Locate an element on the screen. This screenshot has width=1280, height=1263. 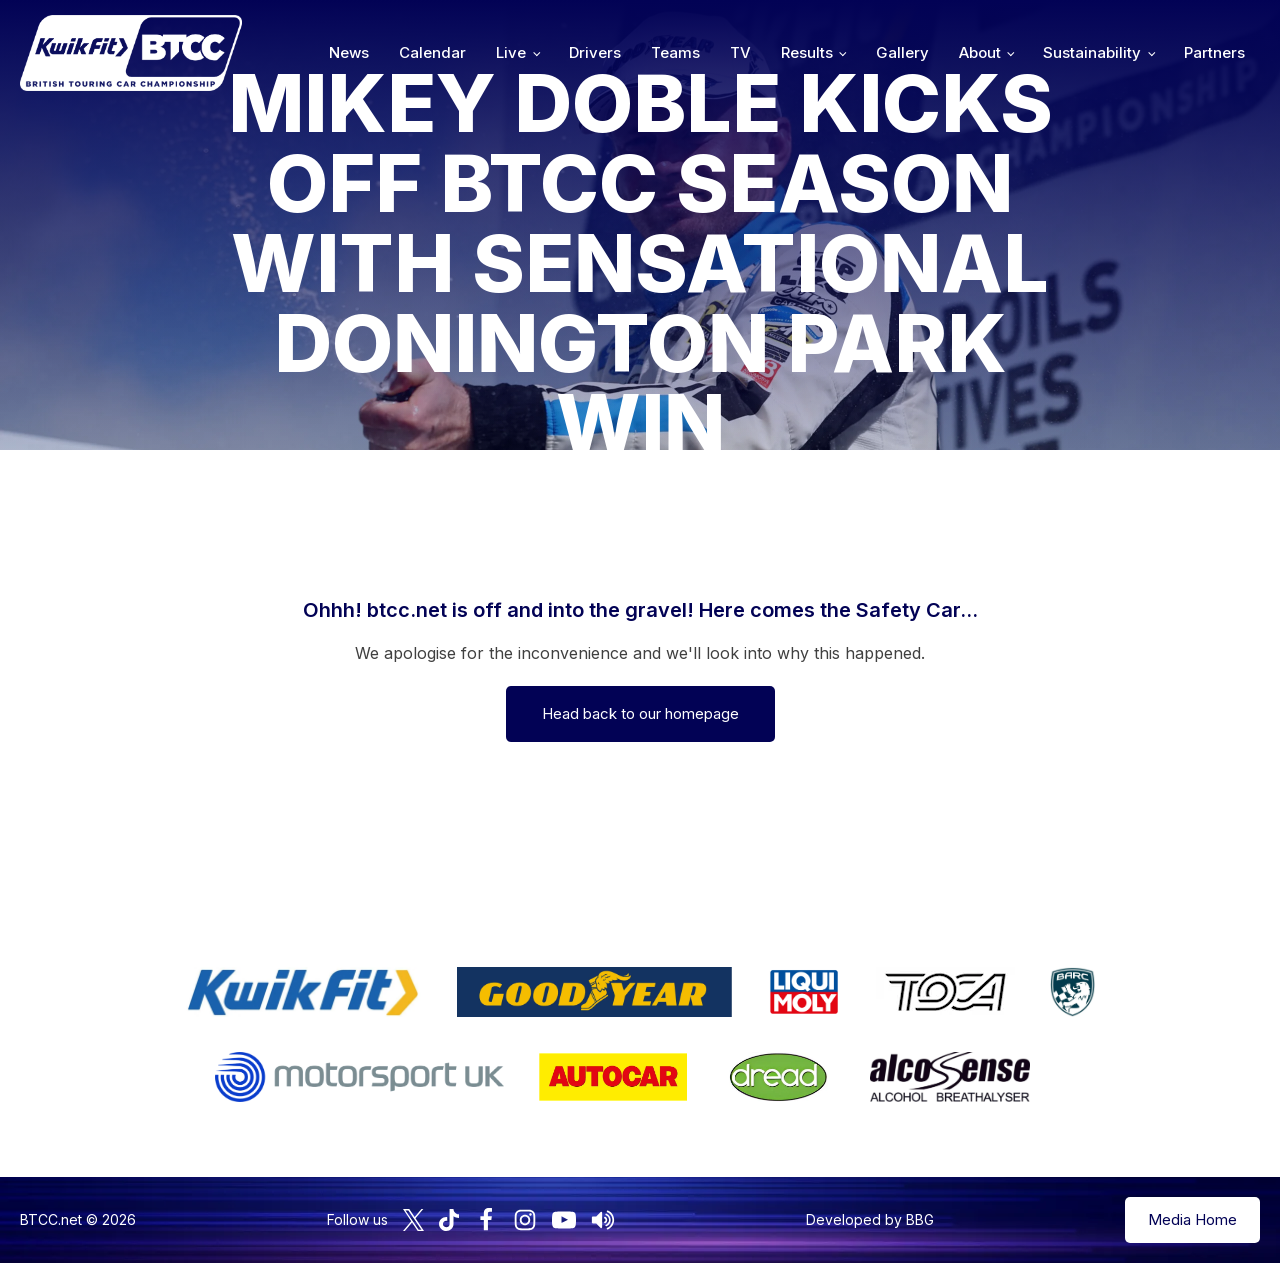
Gallery is located at coordinates (902, 52).